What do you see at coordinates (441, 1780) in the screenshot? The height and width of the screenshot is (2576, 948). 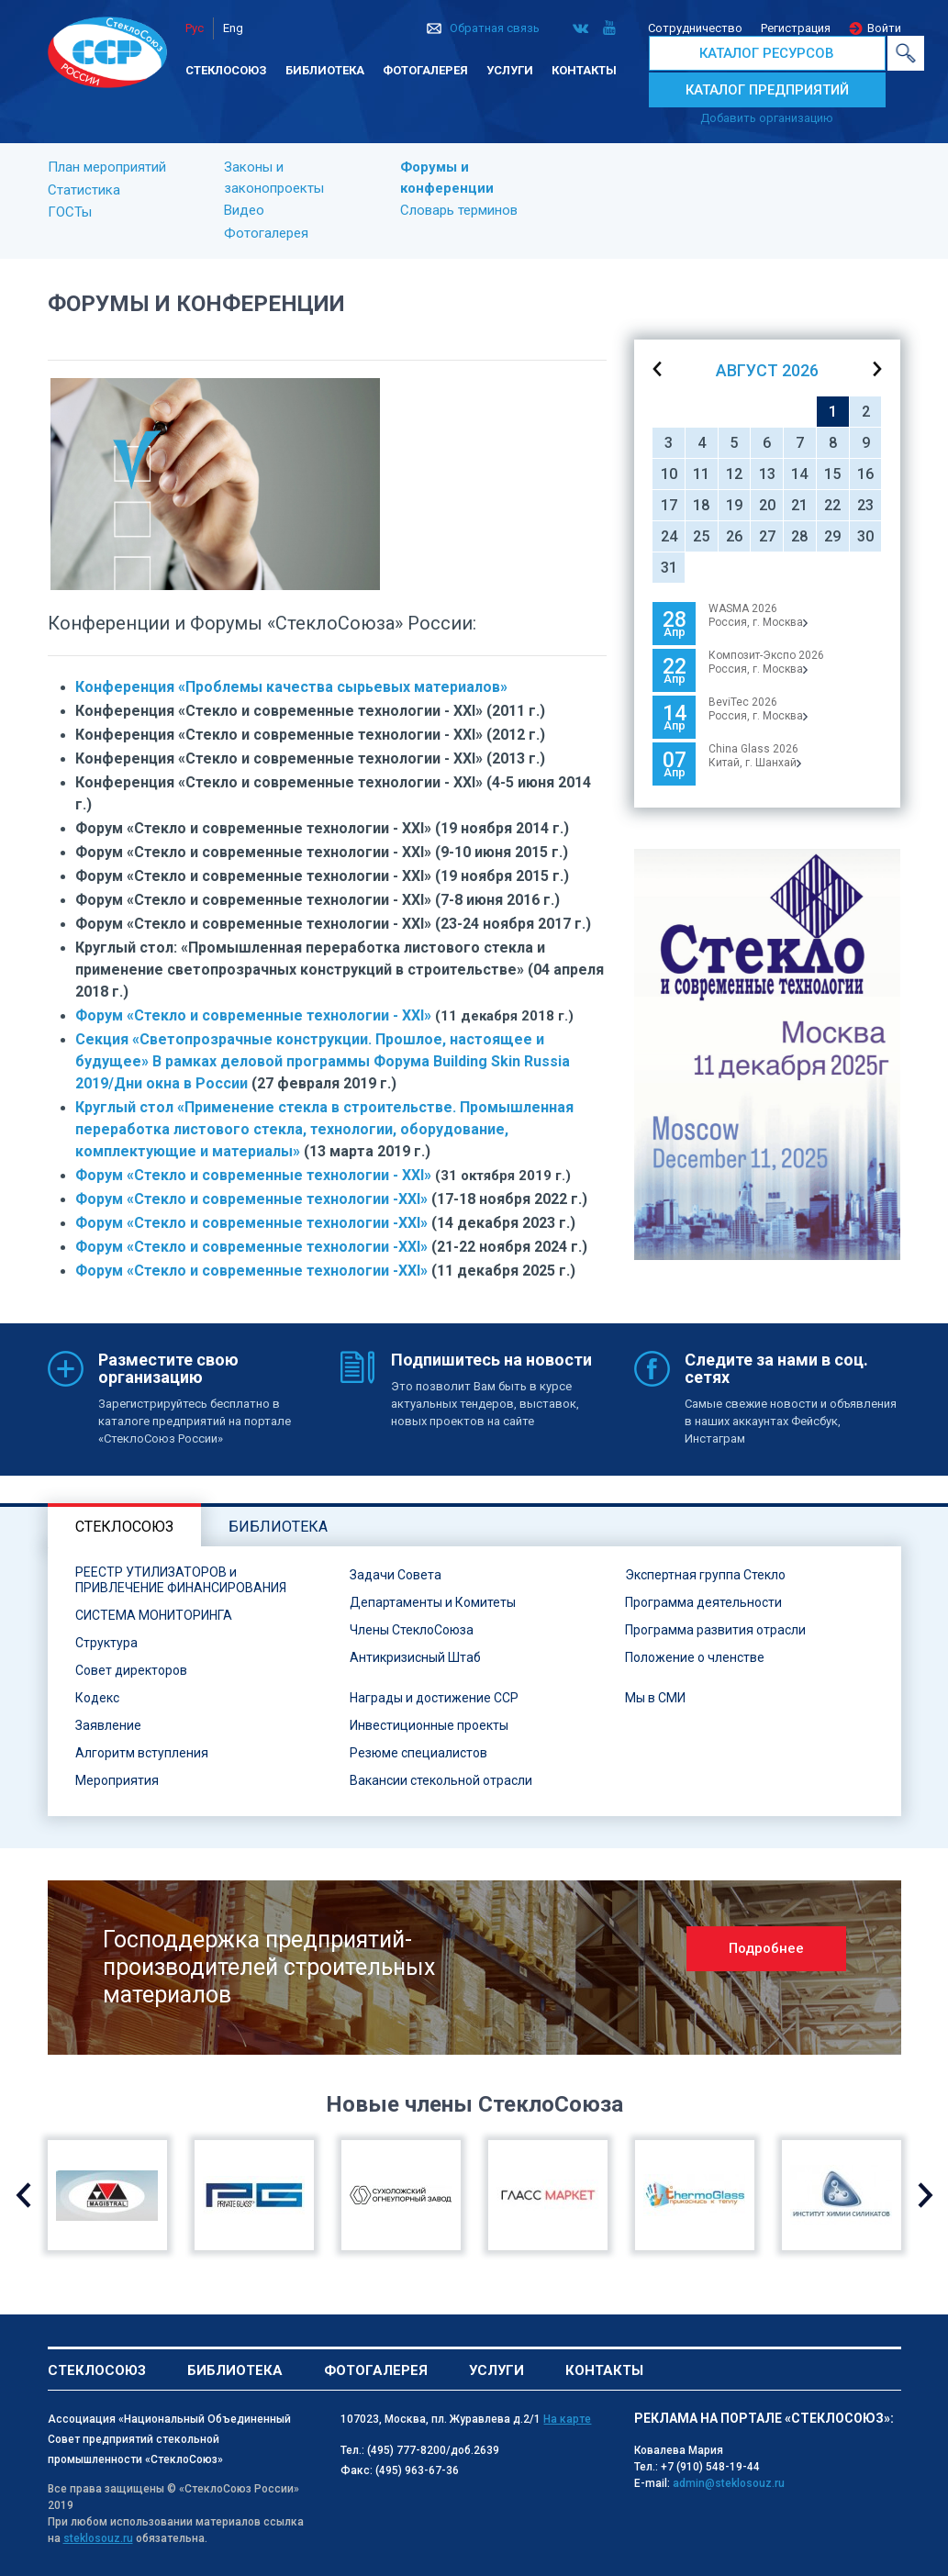 I see `Вакансии стекольной отрасли` at bounding box center [441, 1780].